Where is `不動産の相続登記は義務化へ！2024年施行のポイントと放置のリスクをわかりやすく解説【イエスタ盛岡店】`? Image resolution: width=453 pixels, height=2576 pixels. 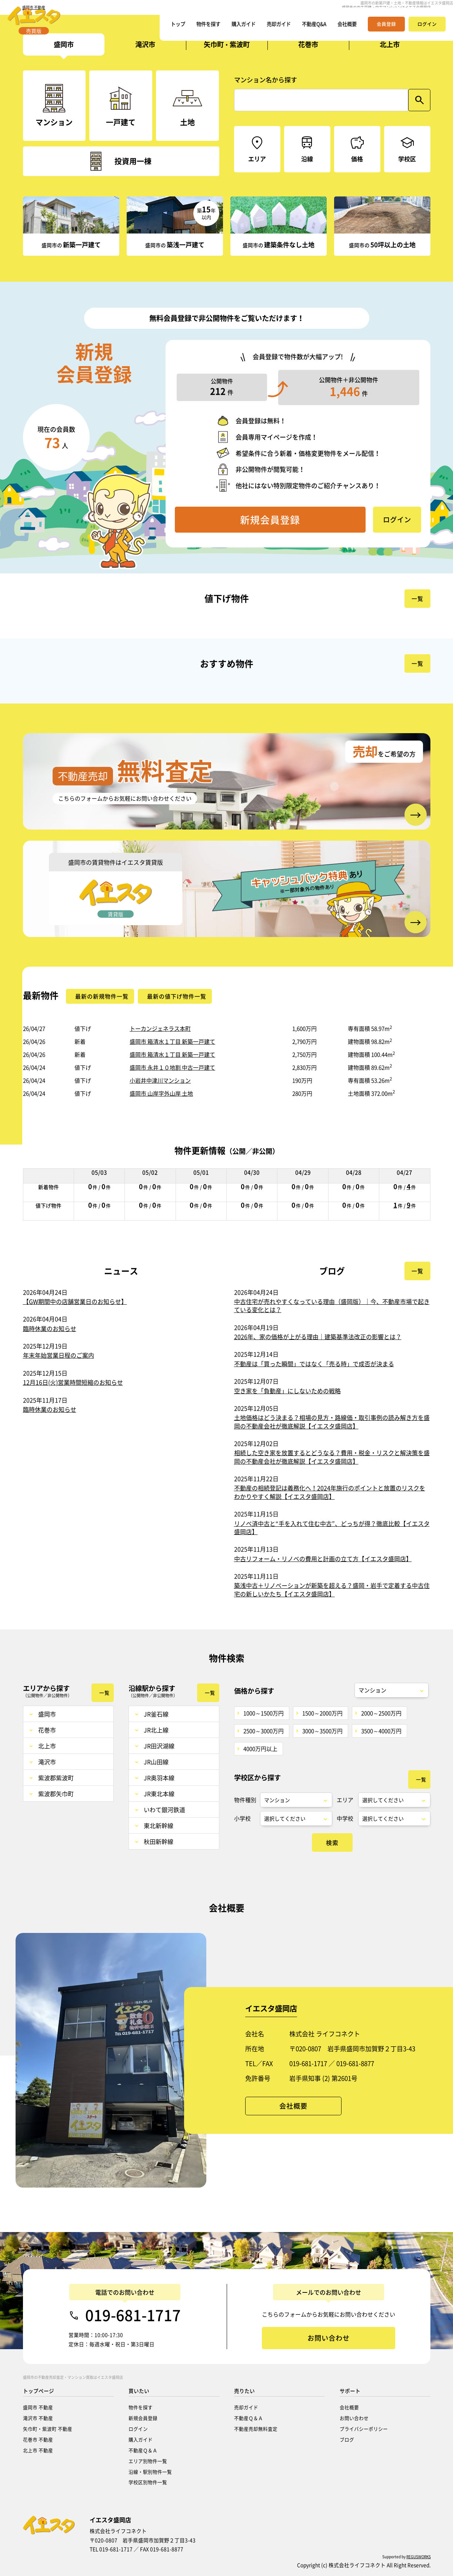 不動産の相続登記は義務化へ！2024年施行のポイントと放置のリスクをわかりやすく解説【イエスタ盛岡店】 is located at coordinates (329, 1491).